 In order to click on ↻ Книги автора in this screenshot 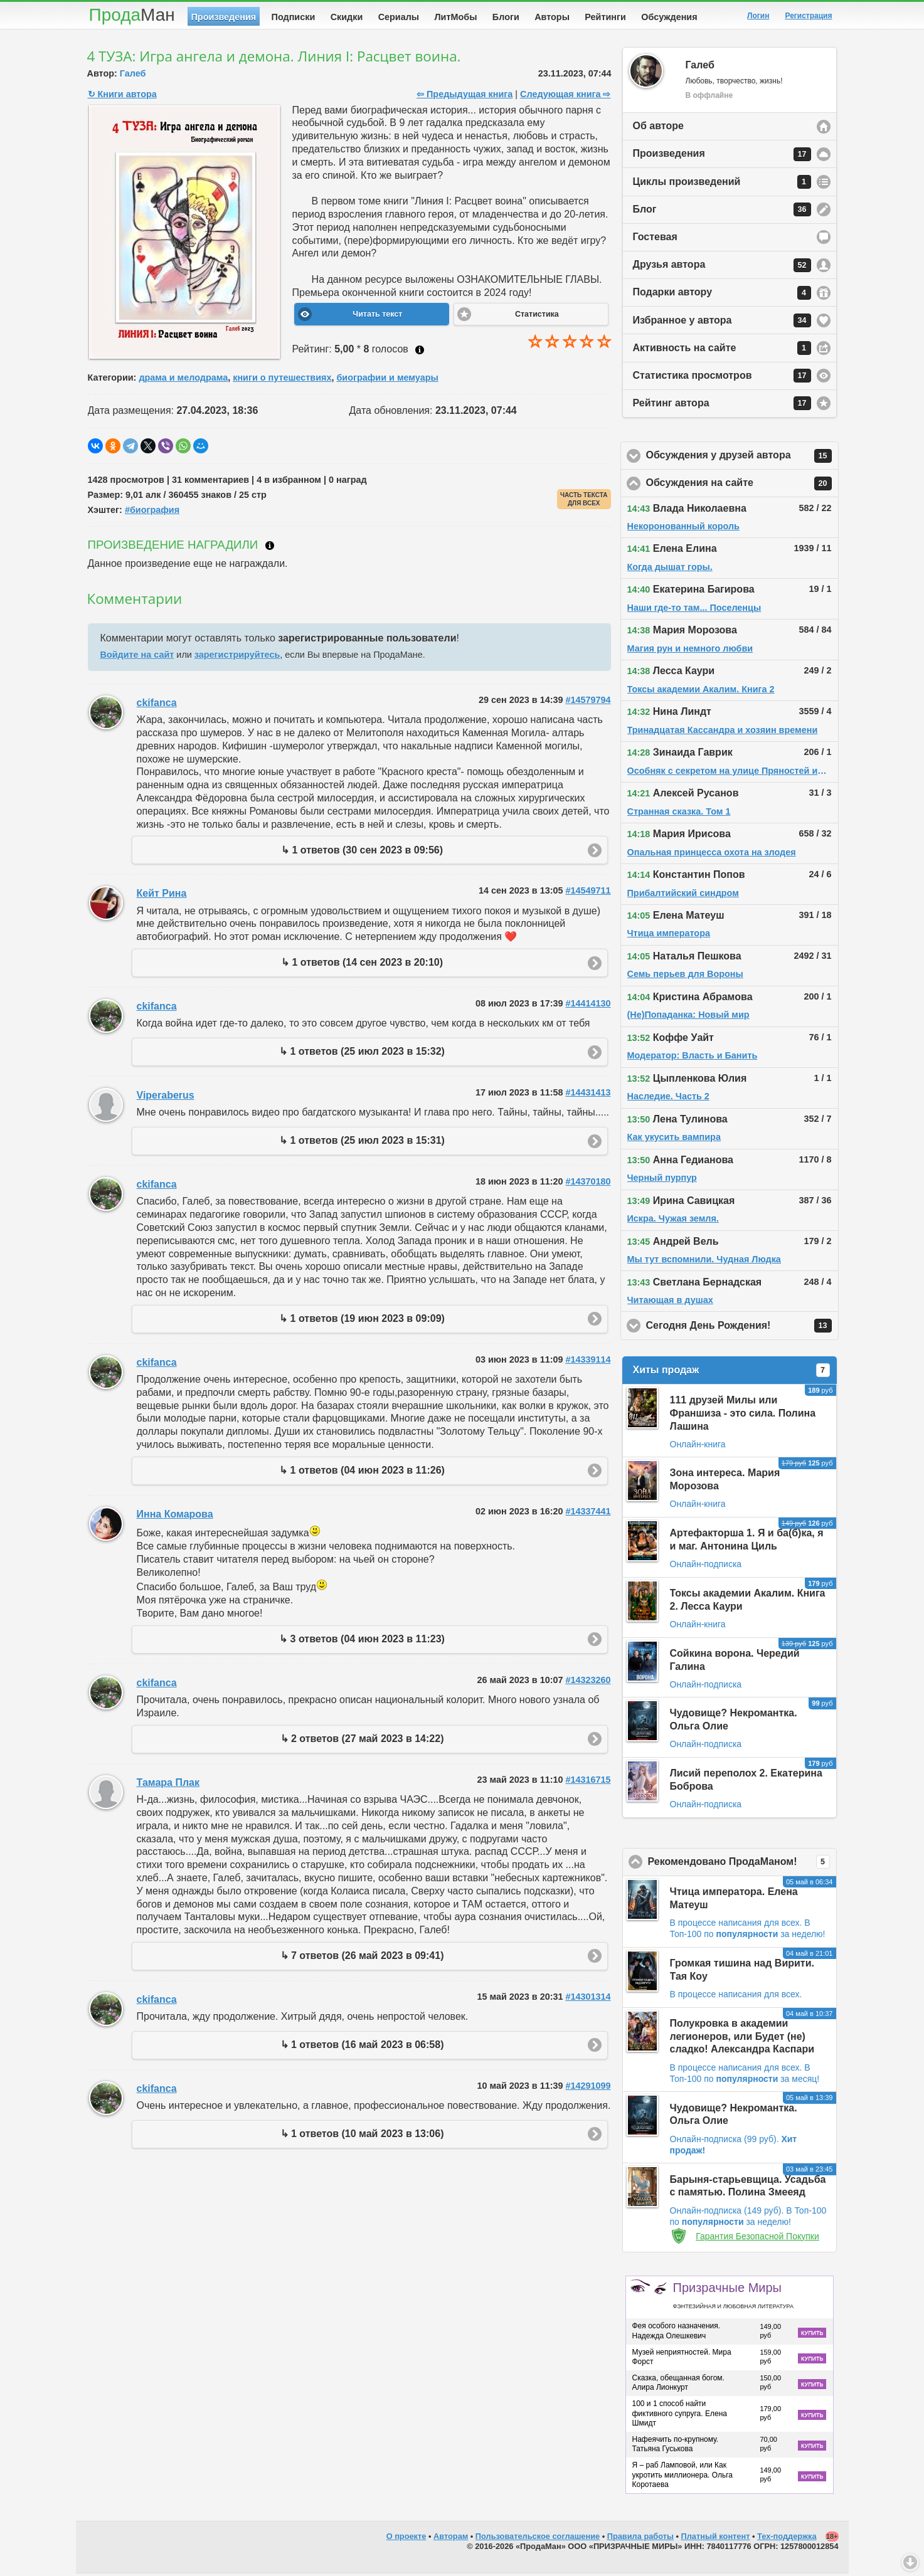, I will do `click(122, 97)`.